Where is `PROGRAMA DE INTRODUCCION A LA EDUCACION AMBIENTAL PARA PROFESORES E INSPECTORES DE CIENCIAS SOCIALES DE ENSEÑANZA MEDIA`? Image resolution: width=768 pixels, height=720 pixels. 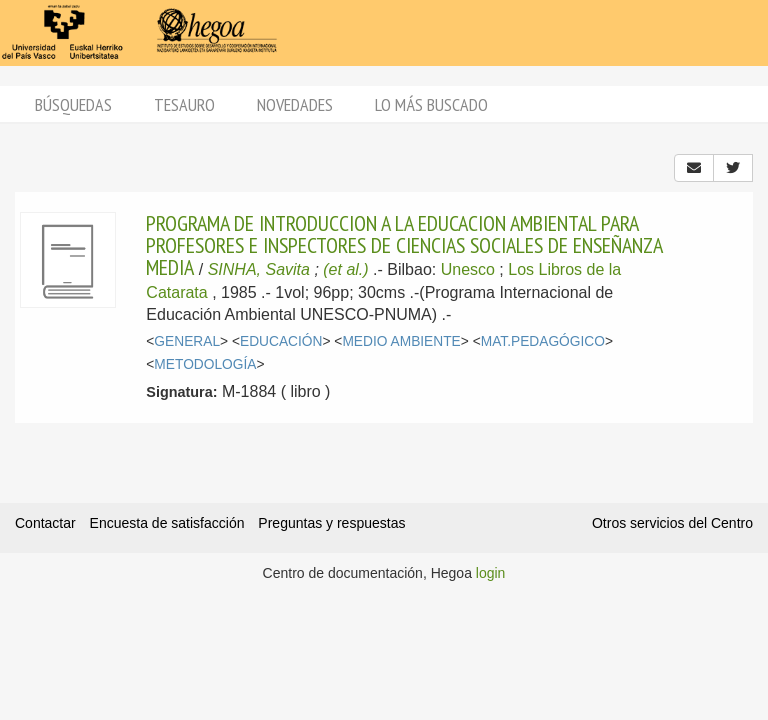
PROGRAMA DE INTRODUCCION A LA EDUCACION AMBIENTAL PARA PROFESORES E INSPECTORES DE CIENCIAS SOCIALES DE ENSEÑANZA MEDIA is located at coordinates (404, 245).